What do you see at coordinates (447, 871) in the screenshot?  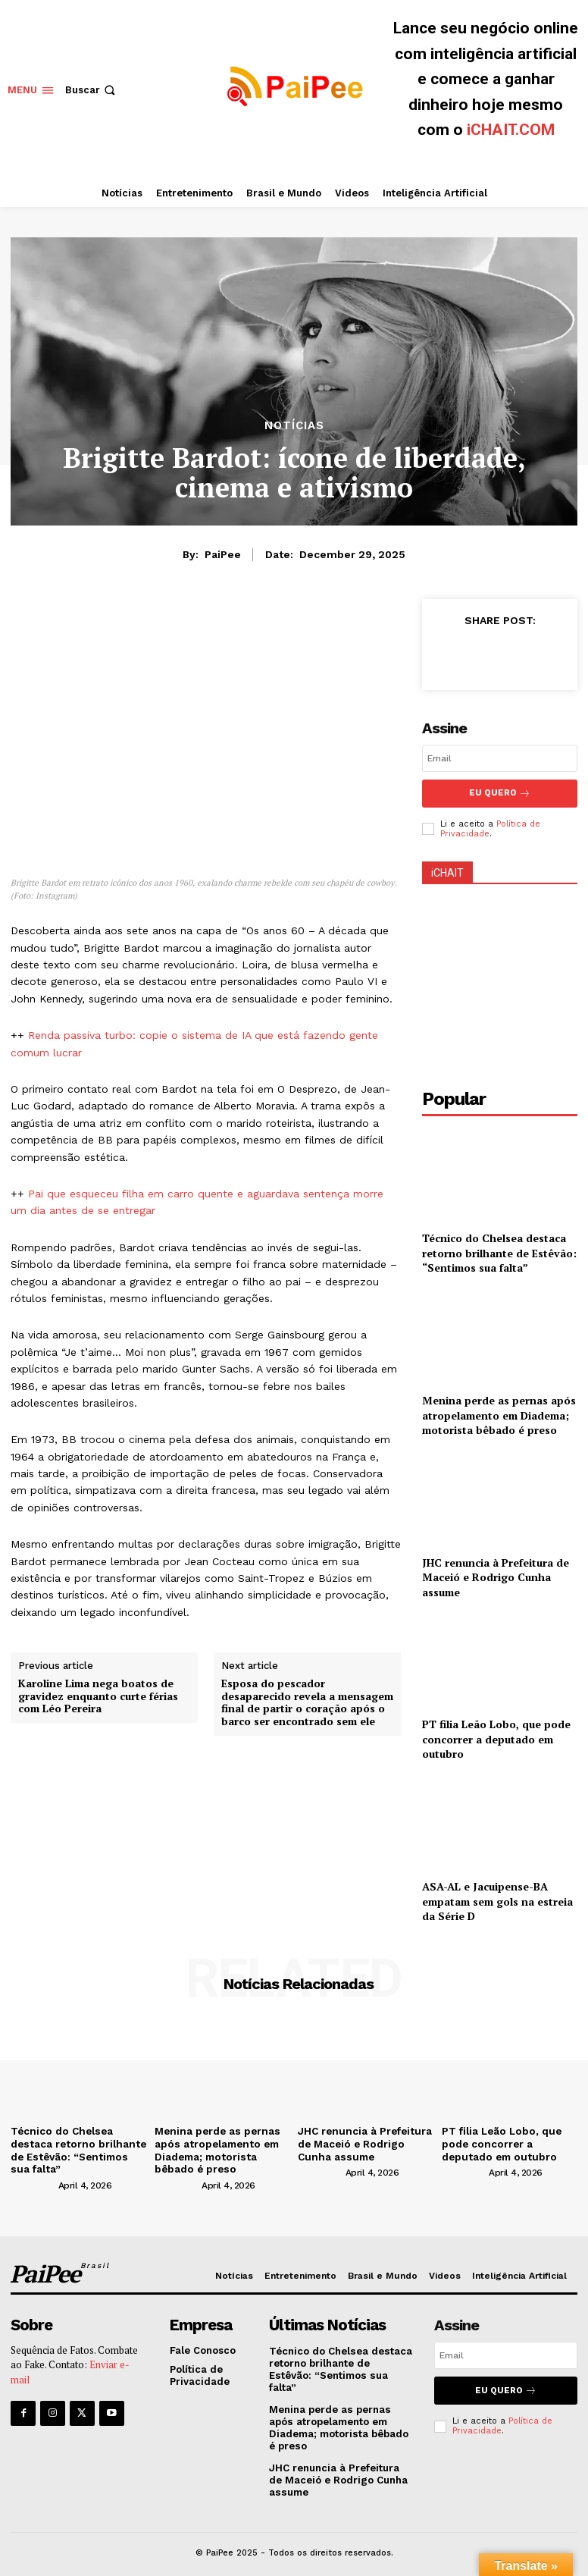 I see `iCHAIT` at bounding box center [447, 871].